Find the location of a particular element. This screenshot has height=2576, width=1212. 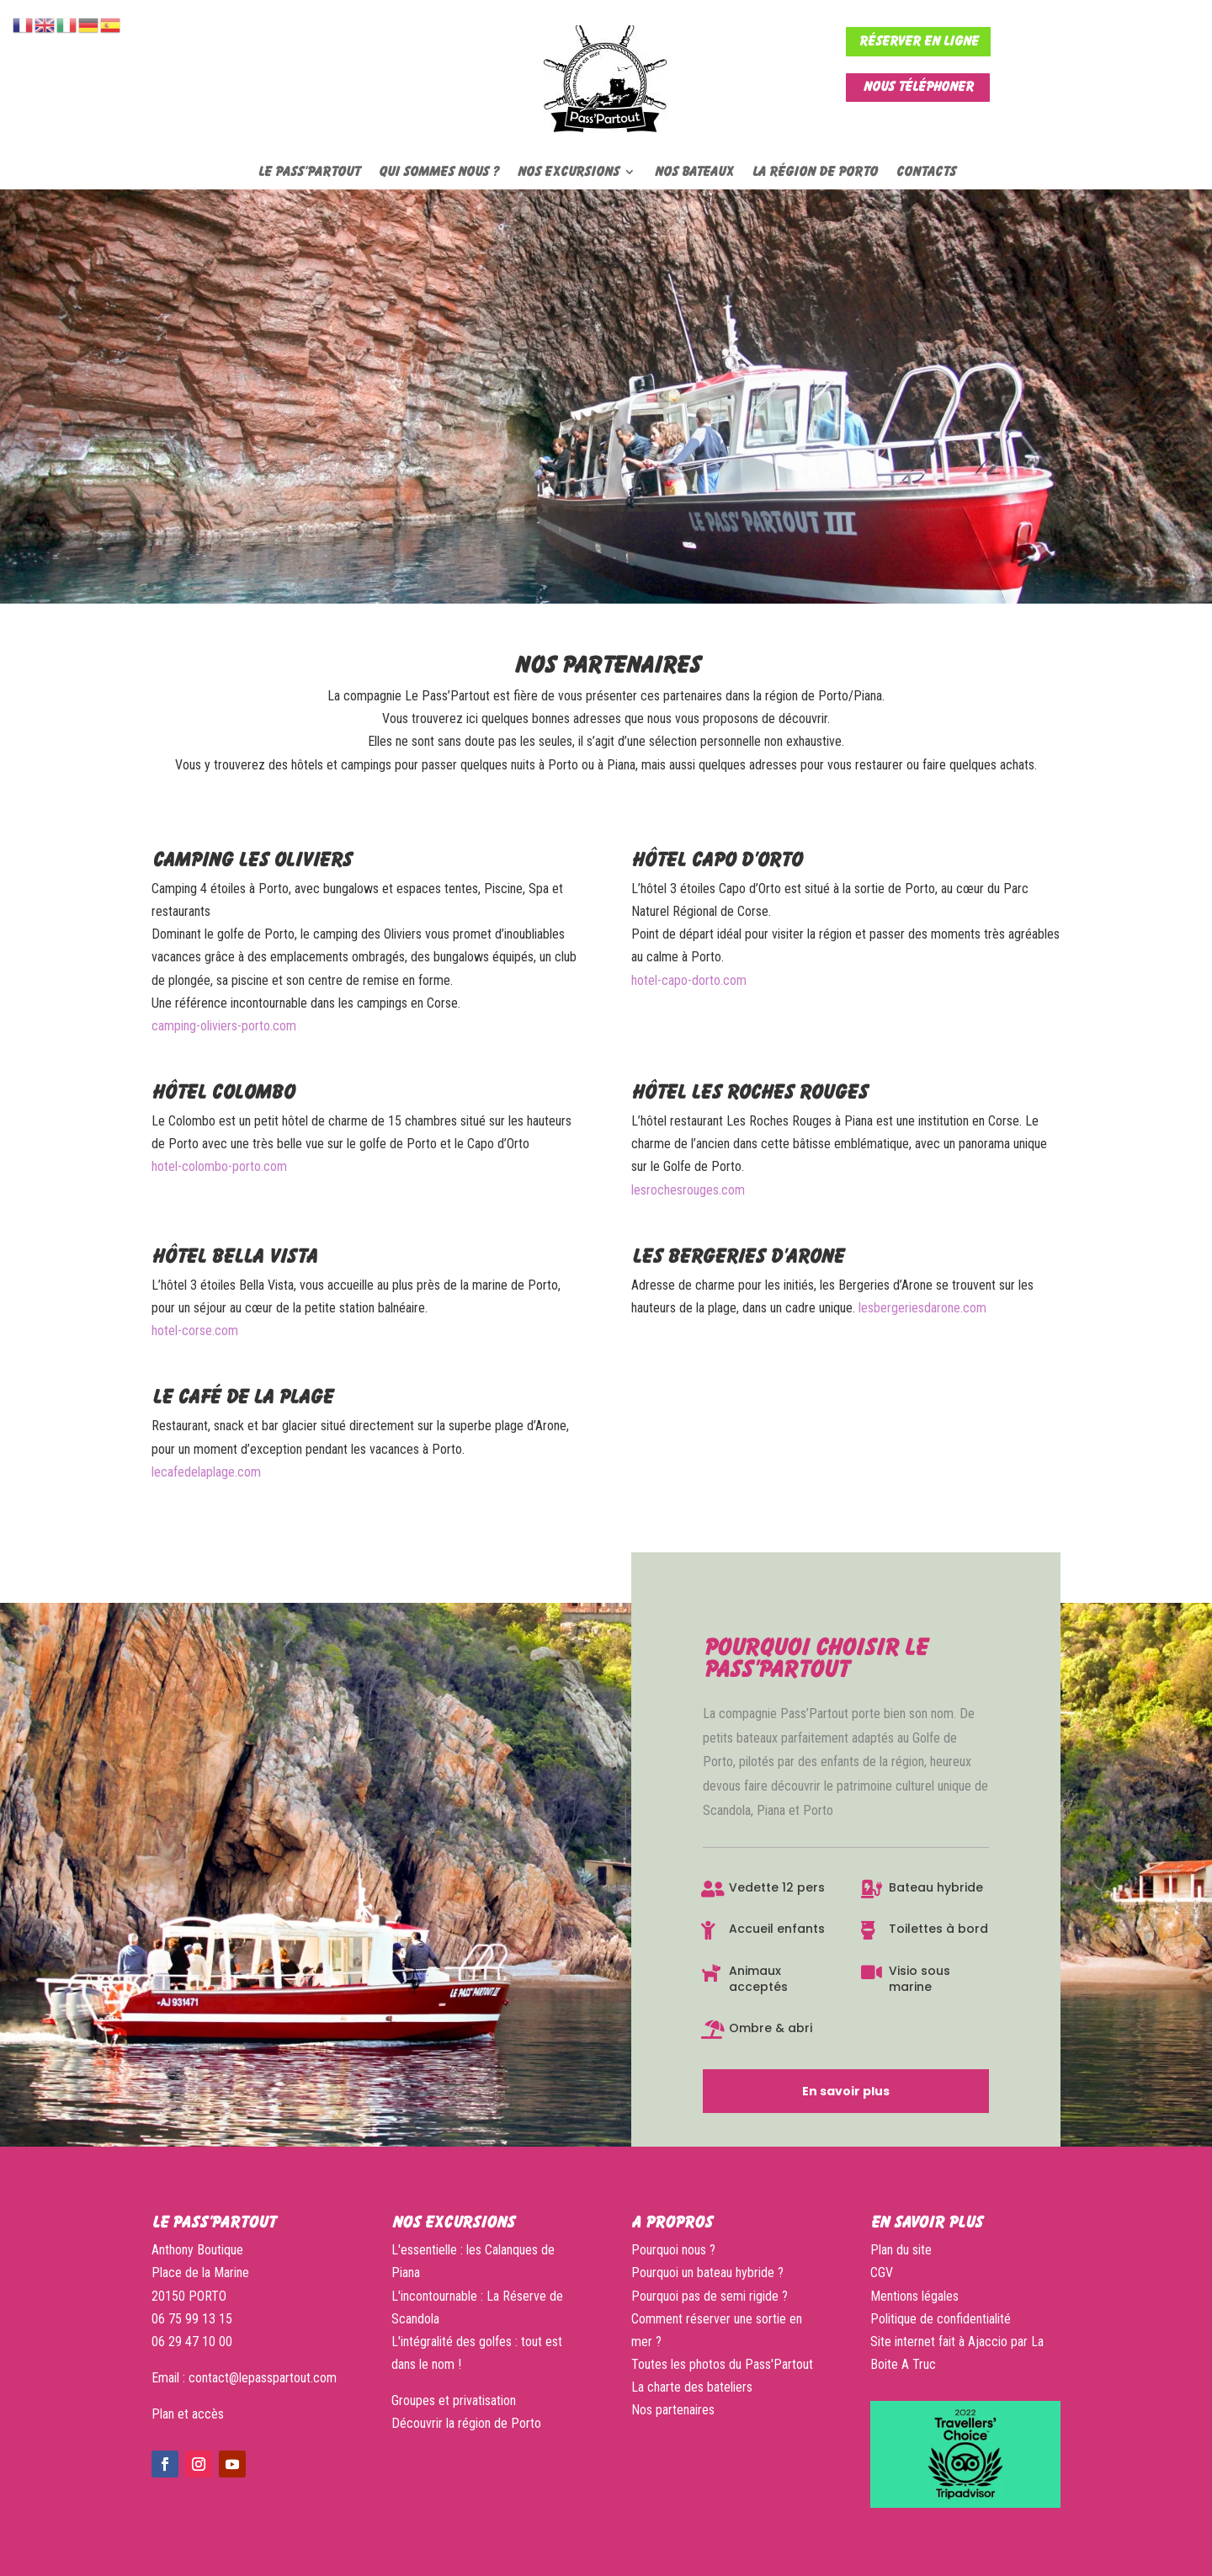

Le Pass’Partout is located at coordinates (308, 172).